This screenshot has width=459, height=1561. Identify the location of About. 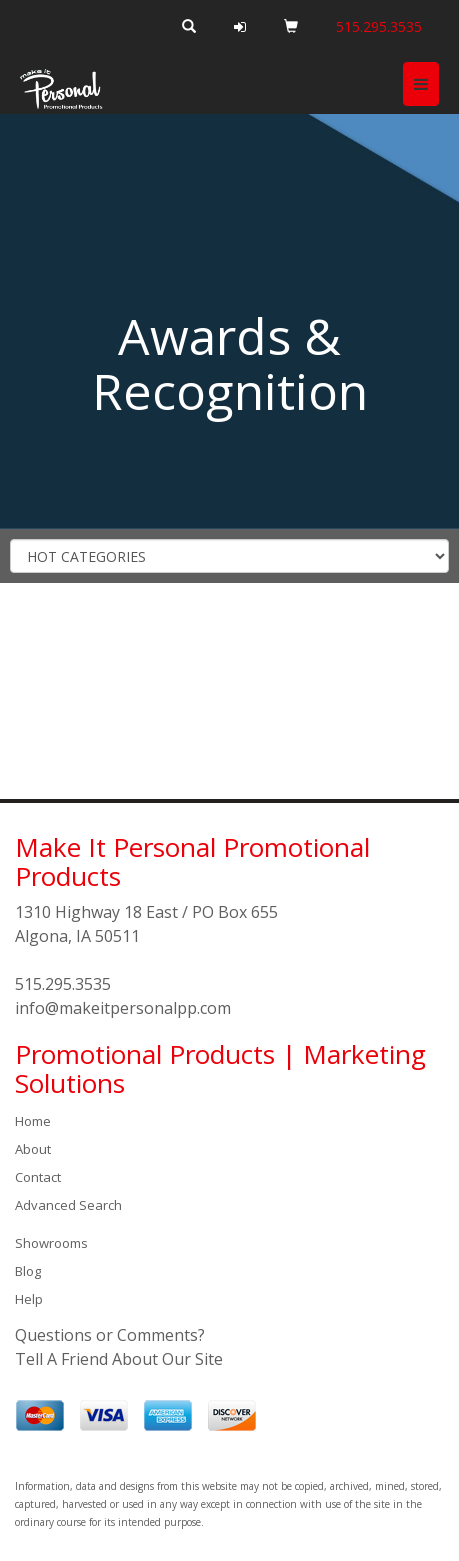
(33, 1149).